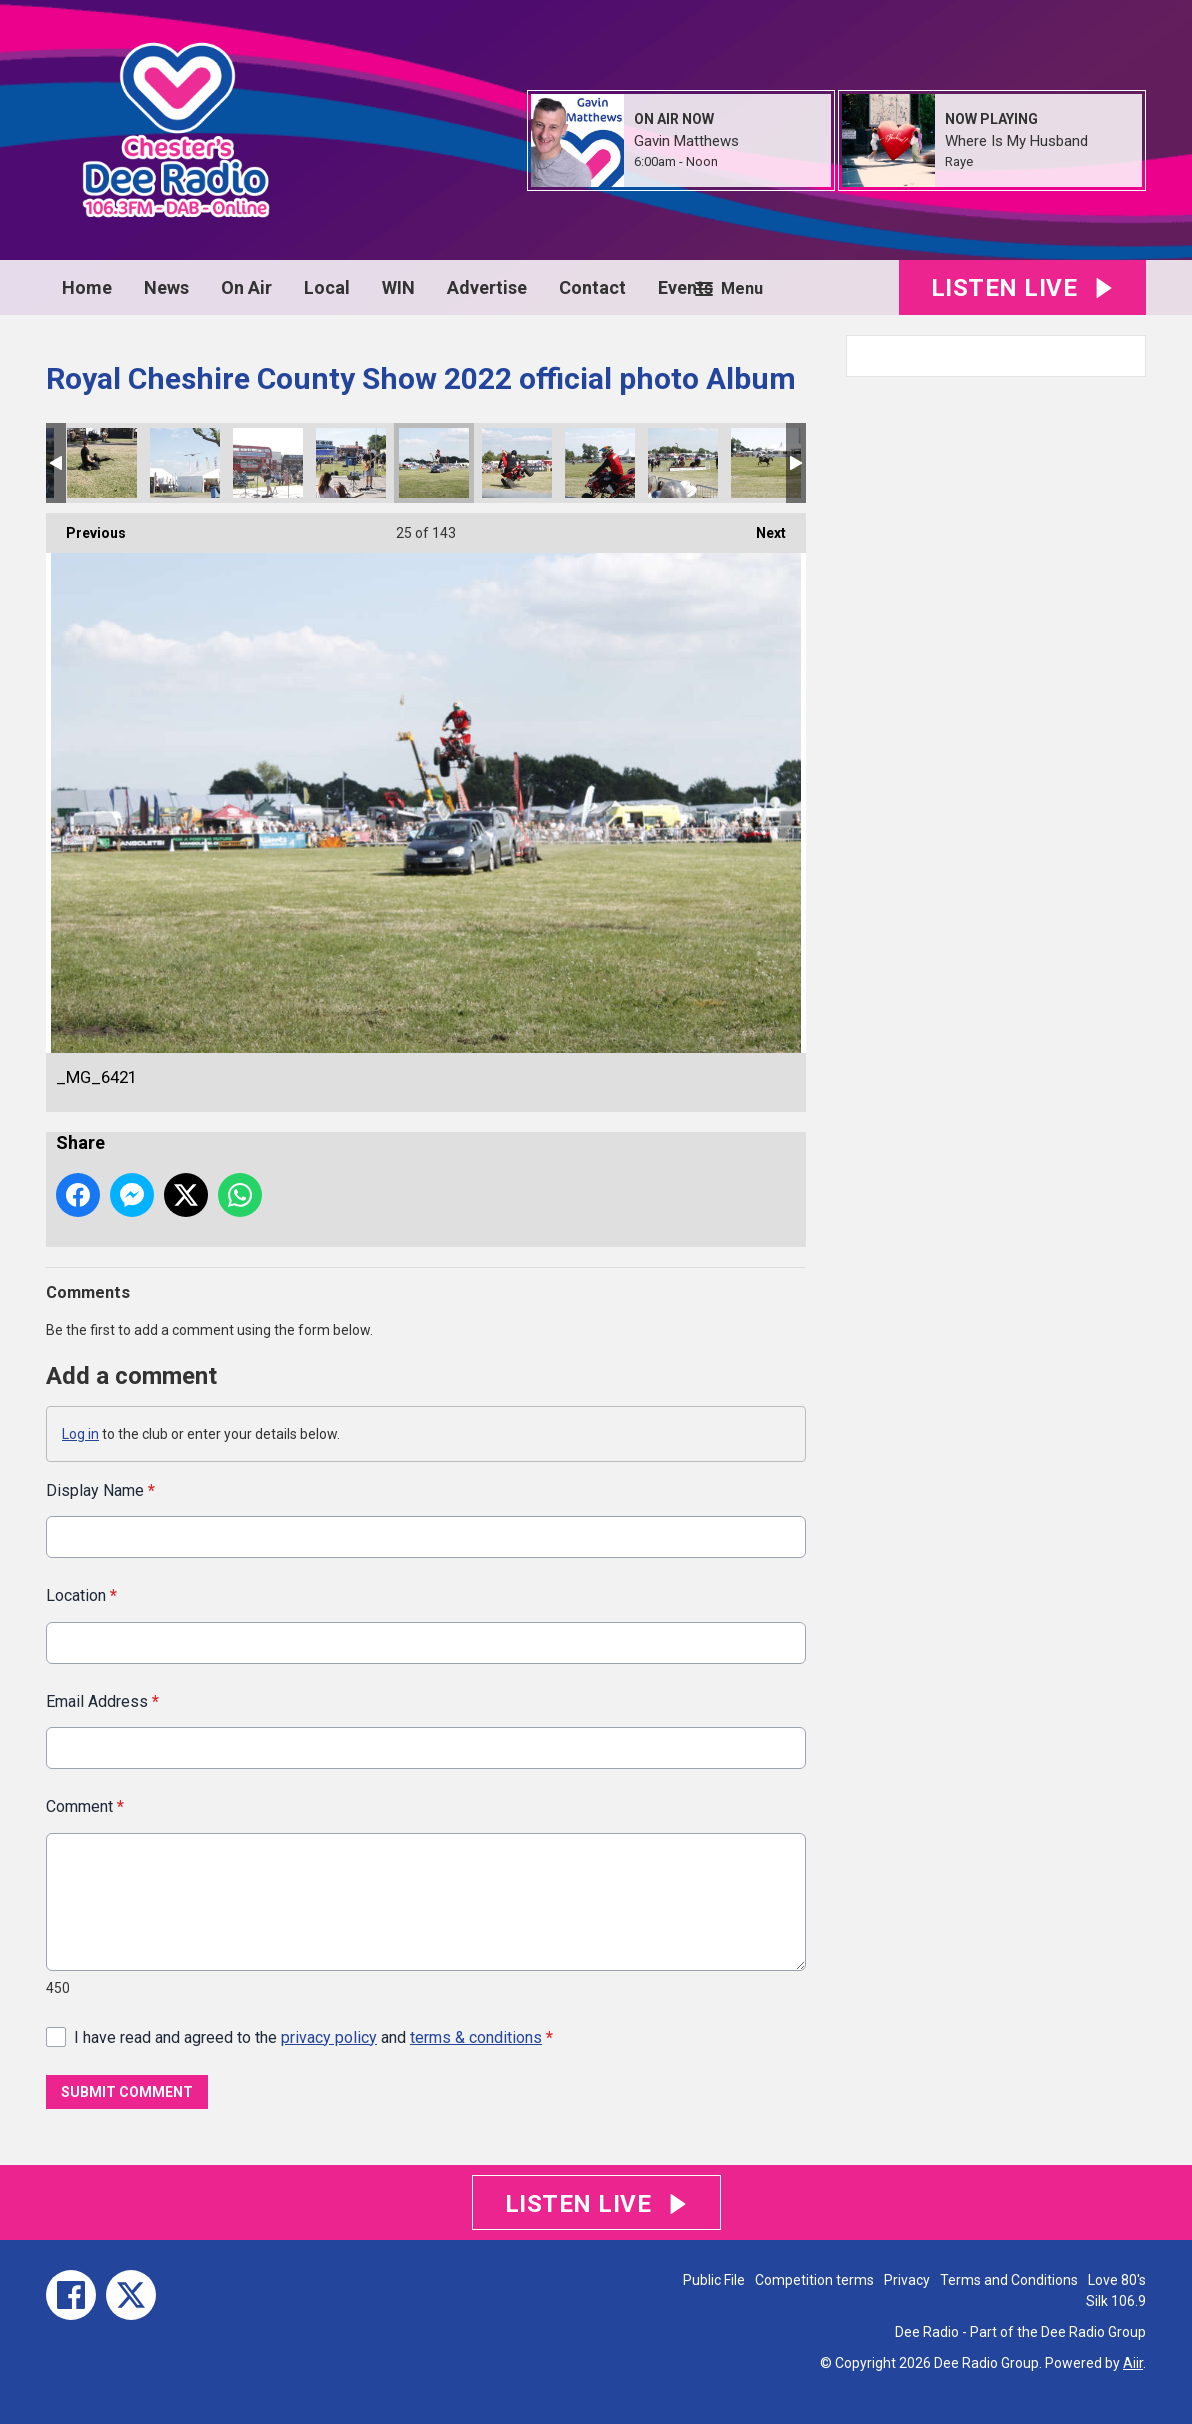  What do you see at coordinates (398, 287) in the screenshot?
I see `WIN` at bounding box center [398, 287].